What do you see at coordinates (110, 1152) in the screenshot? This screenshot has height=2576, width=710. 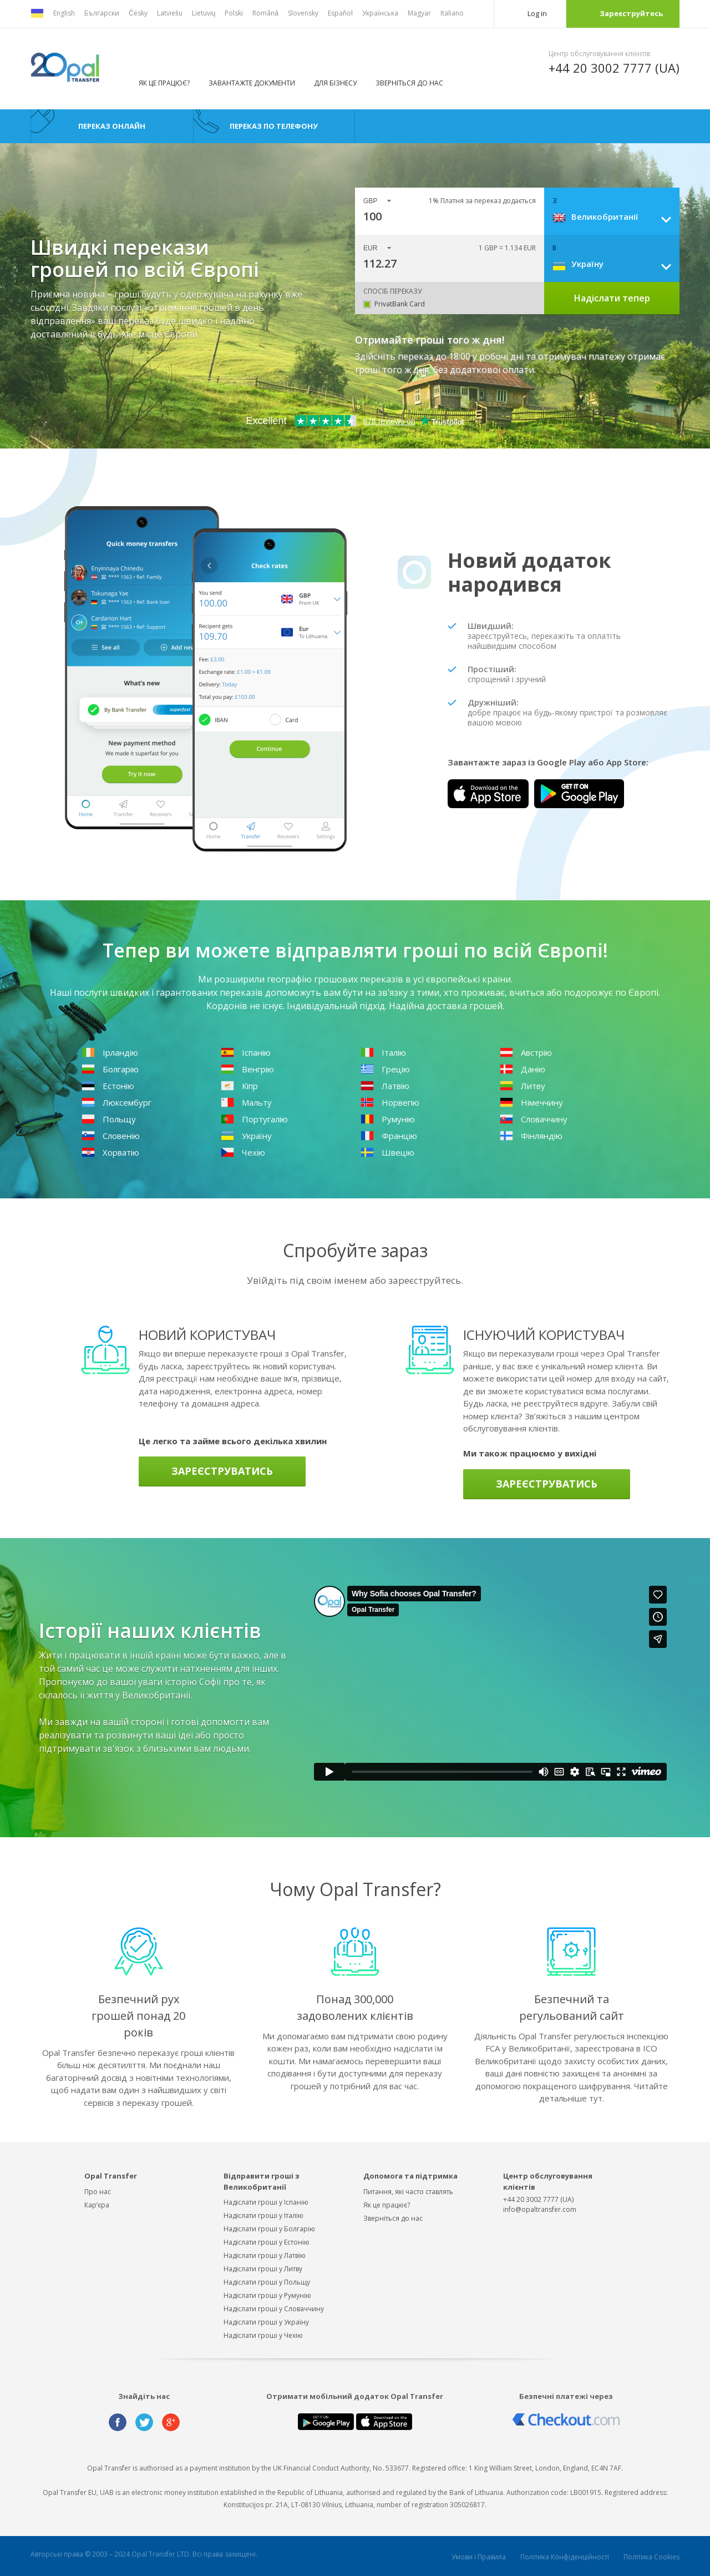 I see `Хорватію` at bounding box center [110, 1152].